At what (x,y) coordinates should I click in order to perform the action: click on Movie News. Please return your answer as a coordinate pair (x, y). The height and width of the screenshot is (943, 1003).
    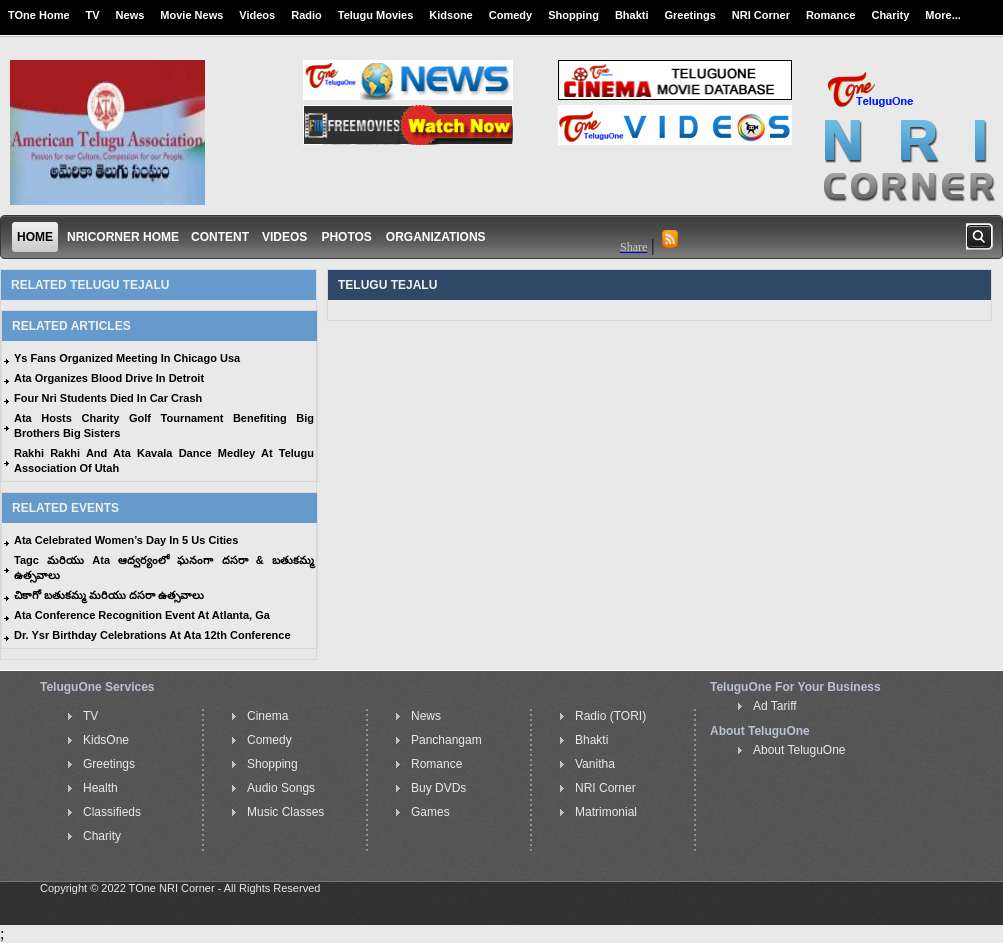
    Looking at the image, I should click on (191, 15).